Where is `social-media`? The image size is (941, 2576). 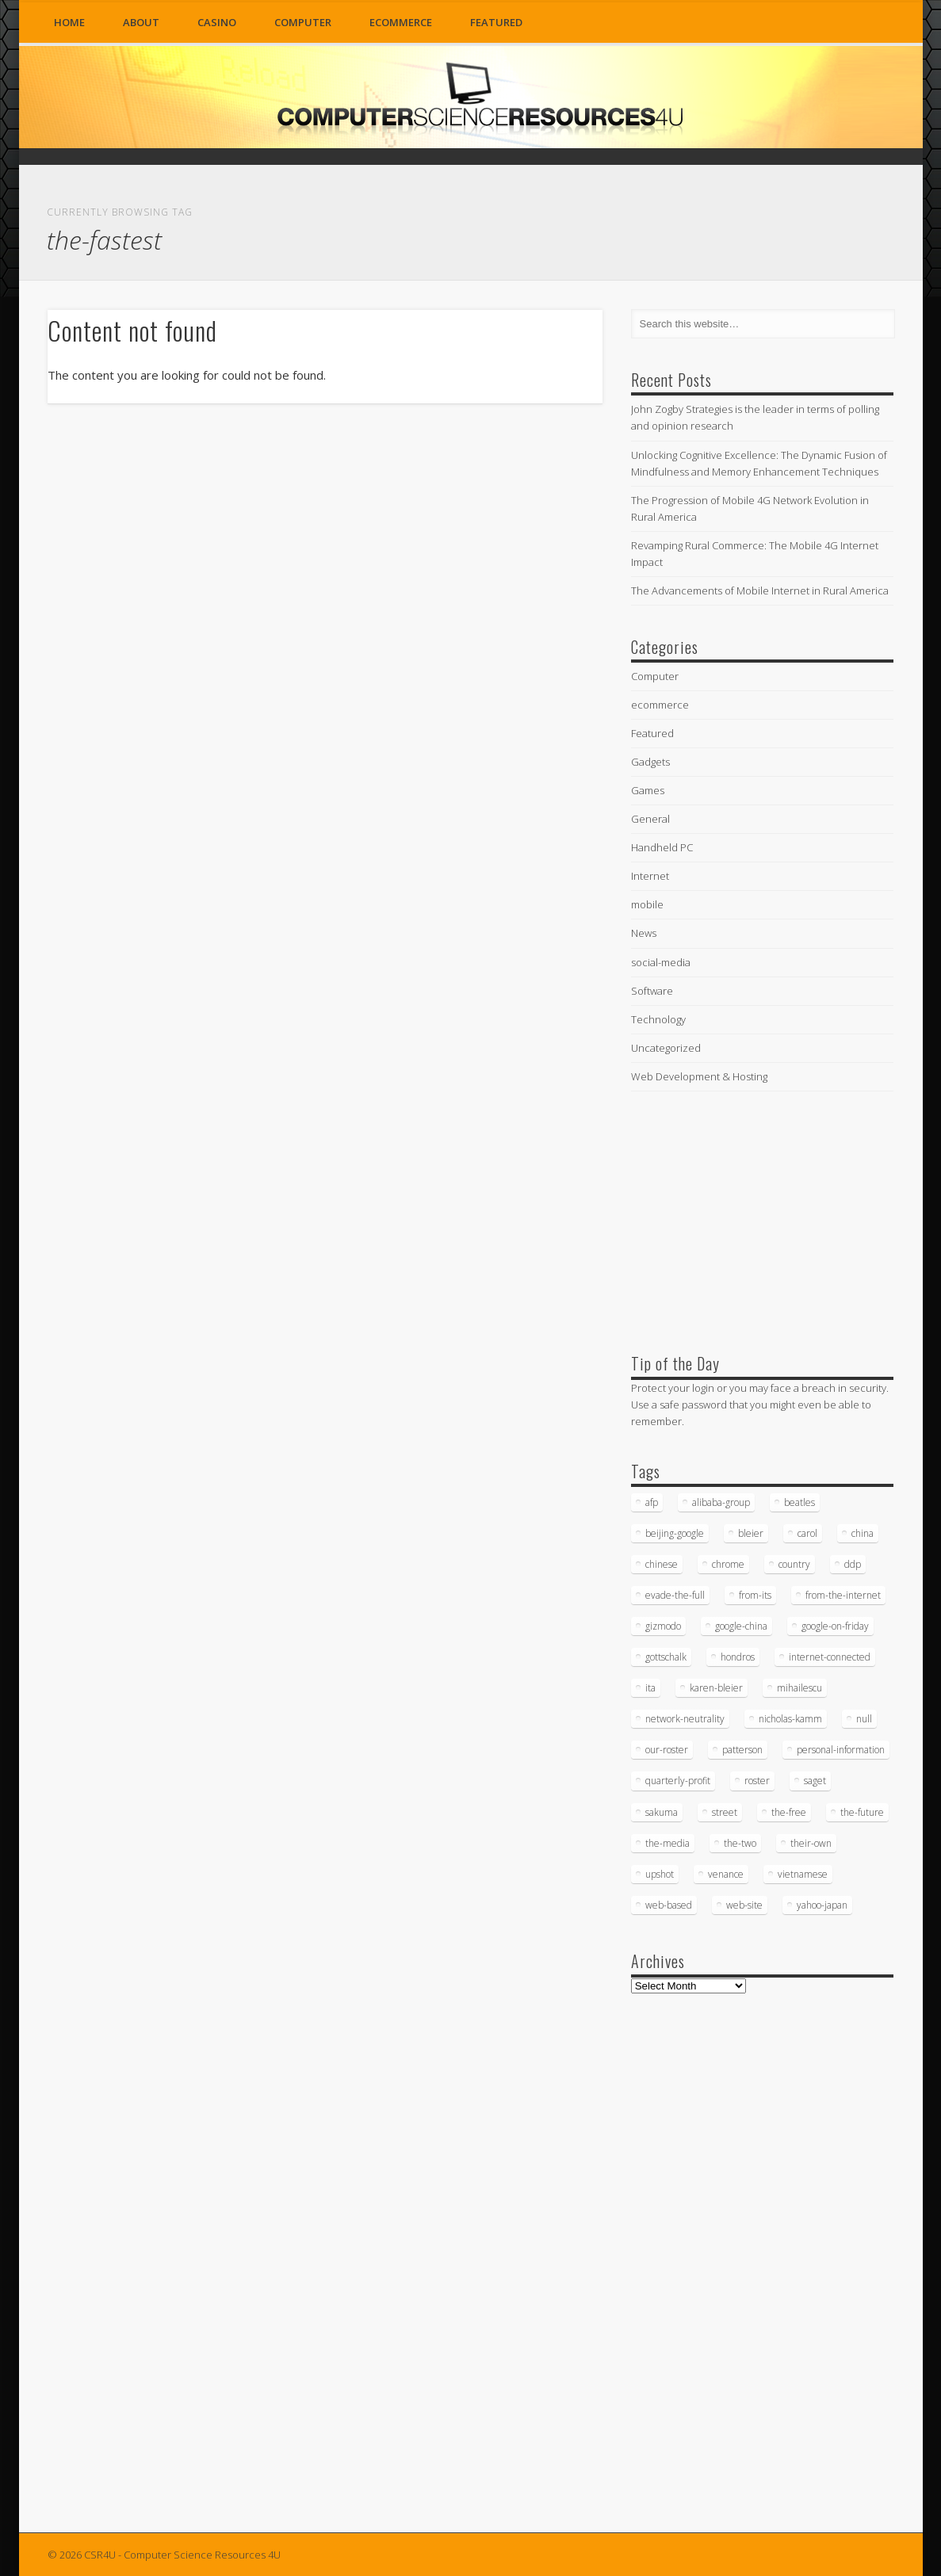 social-media is located at coordinates (660, 962).